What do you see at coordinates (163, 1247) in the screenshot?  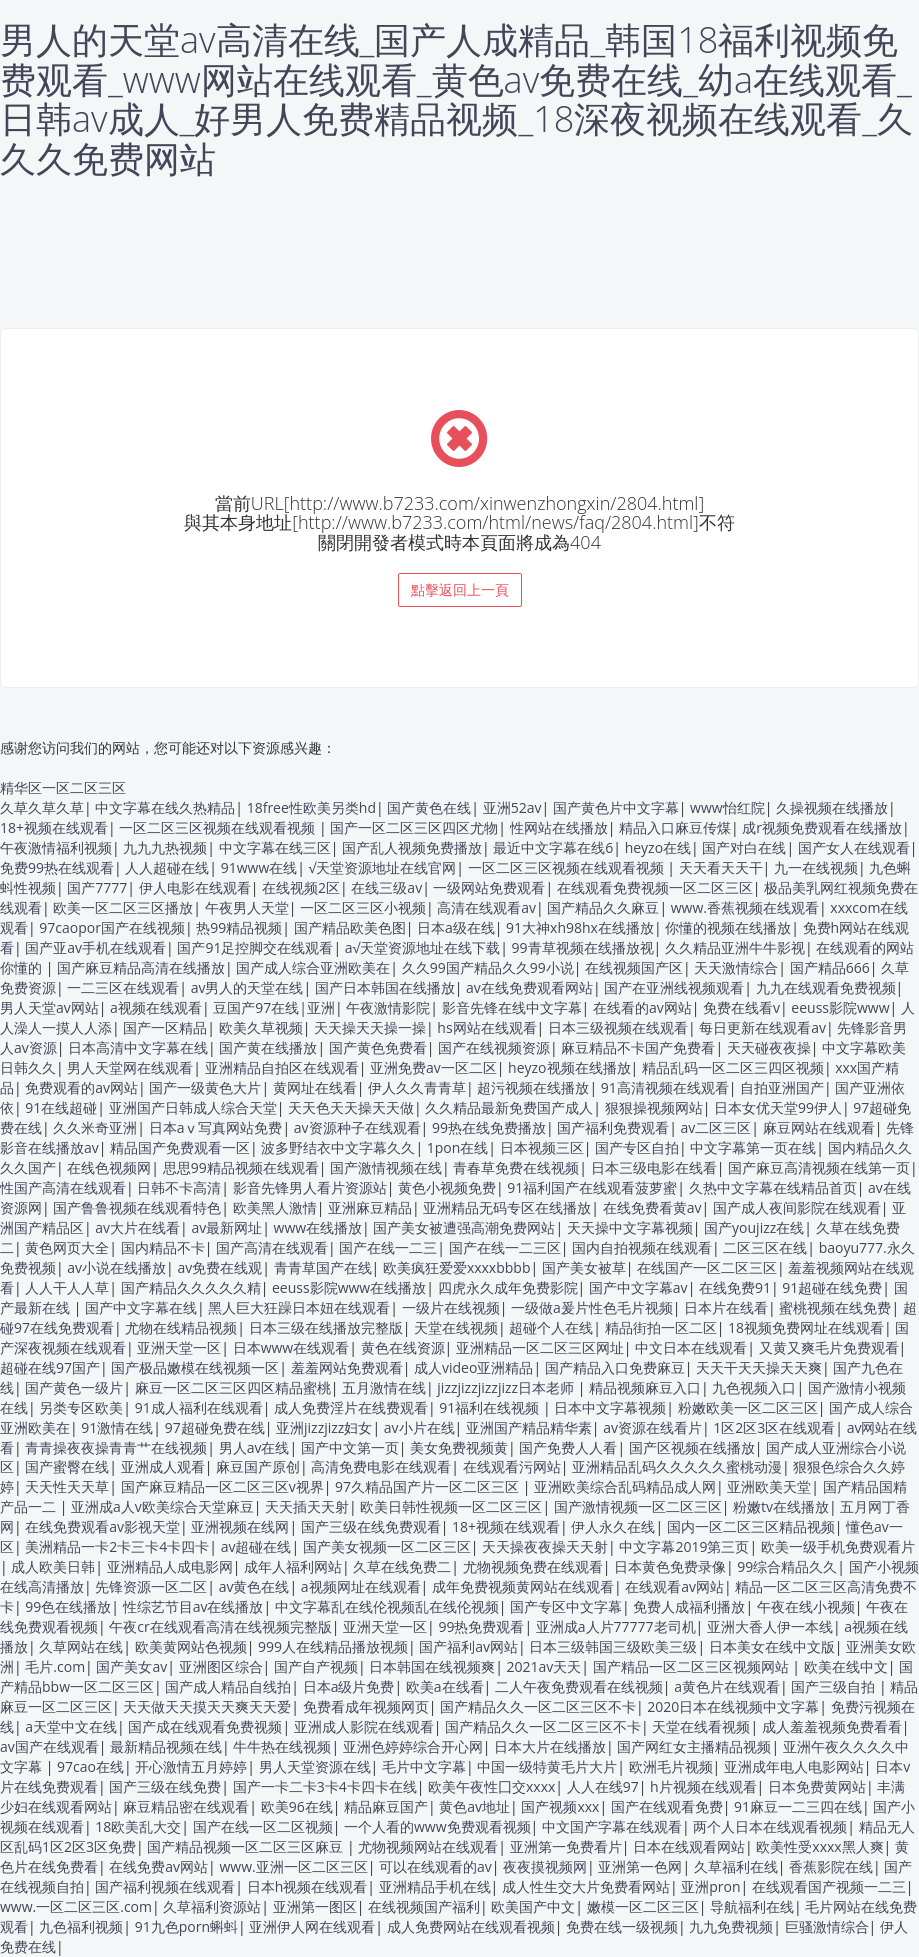 I see `国内精品不卡` at bounding box center [163, 1247].